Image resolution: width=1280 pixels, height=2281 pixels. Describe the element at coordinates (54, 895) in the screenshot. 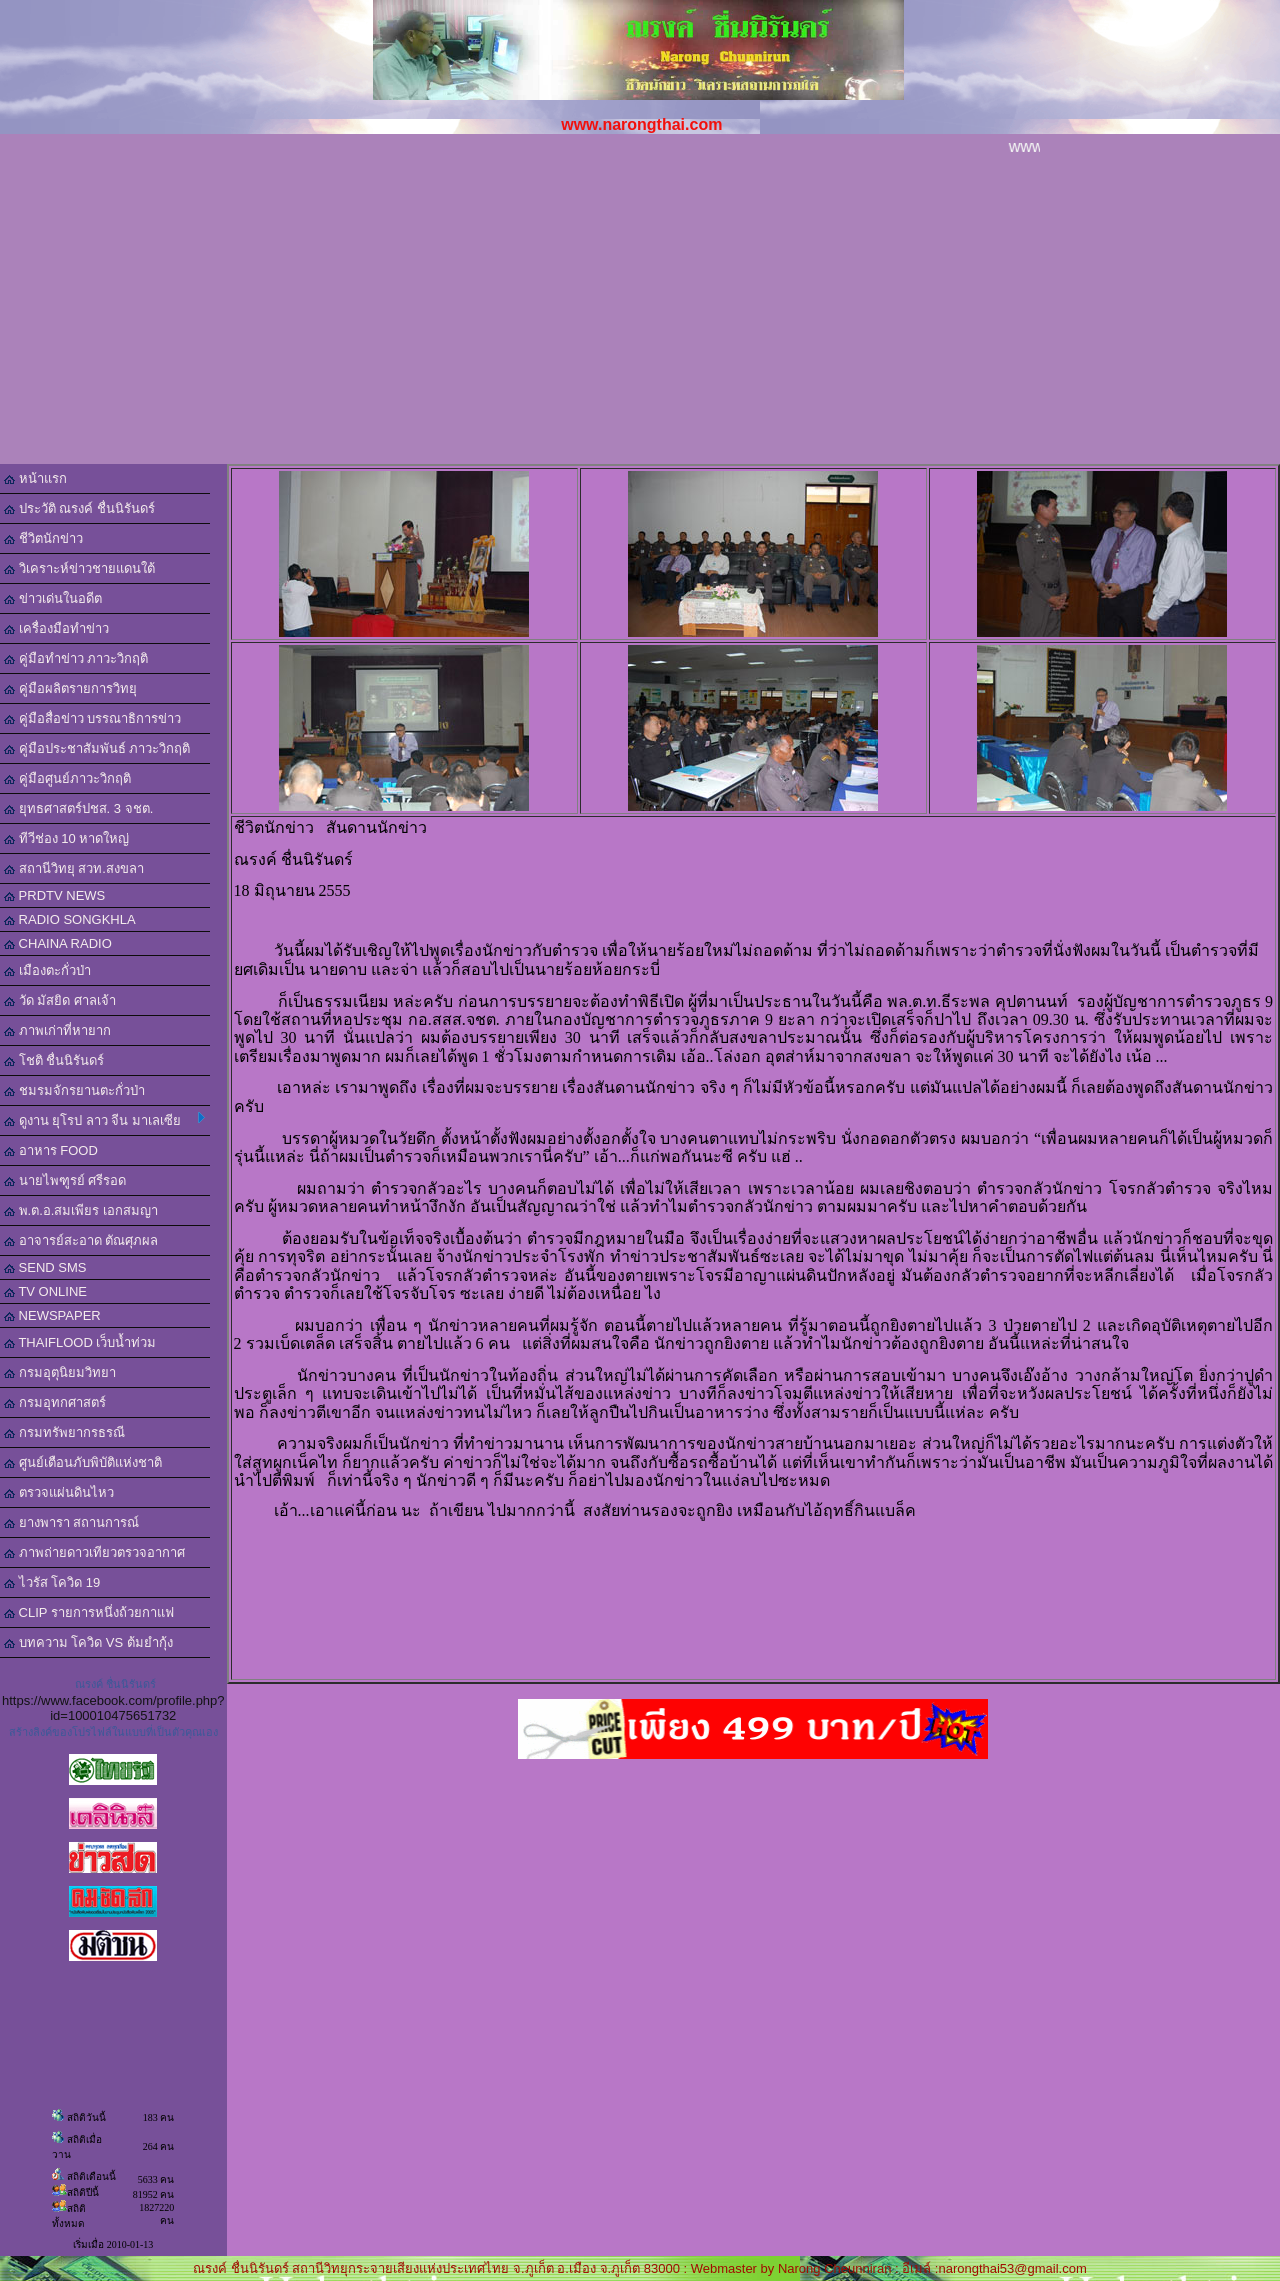

I see `PRDTV NEWS` at that location.